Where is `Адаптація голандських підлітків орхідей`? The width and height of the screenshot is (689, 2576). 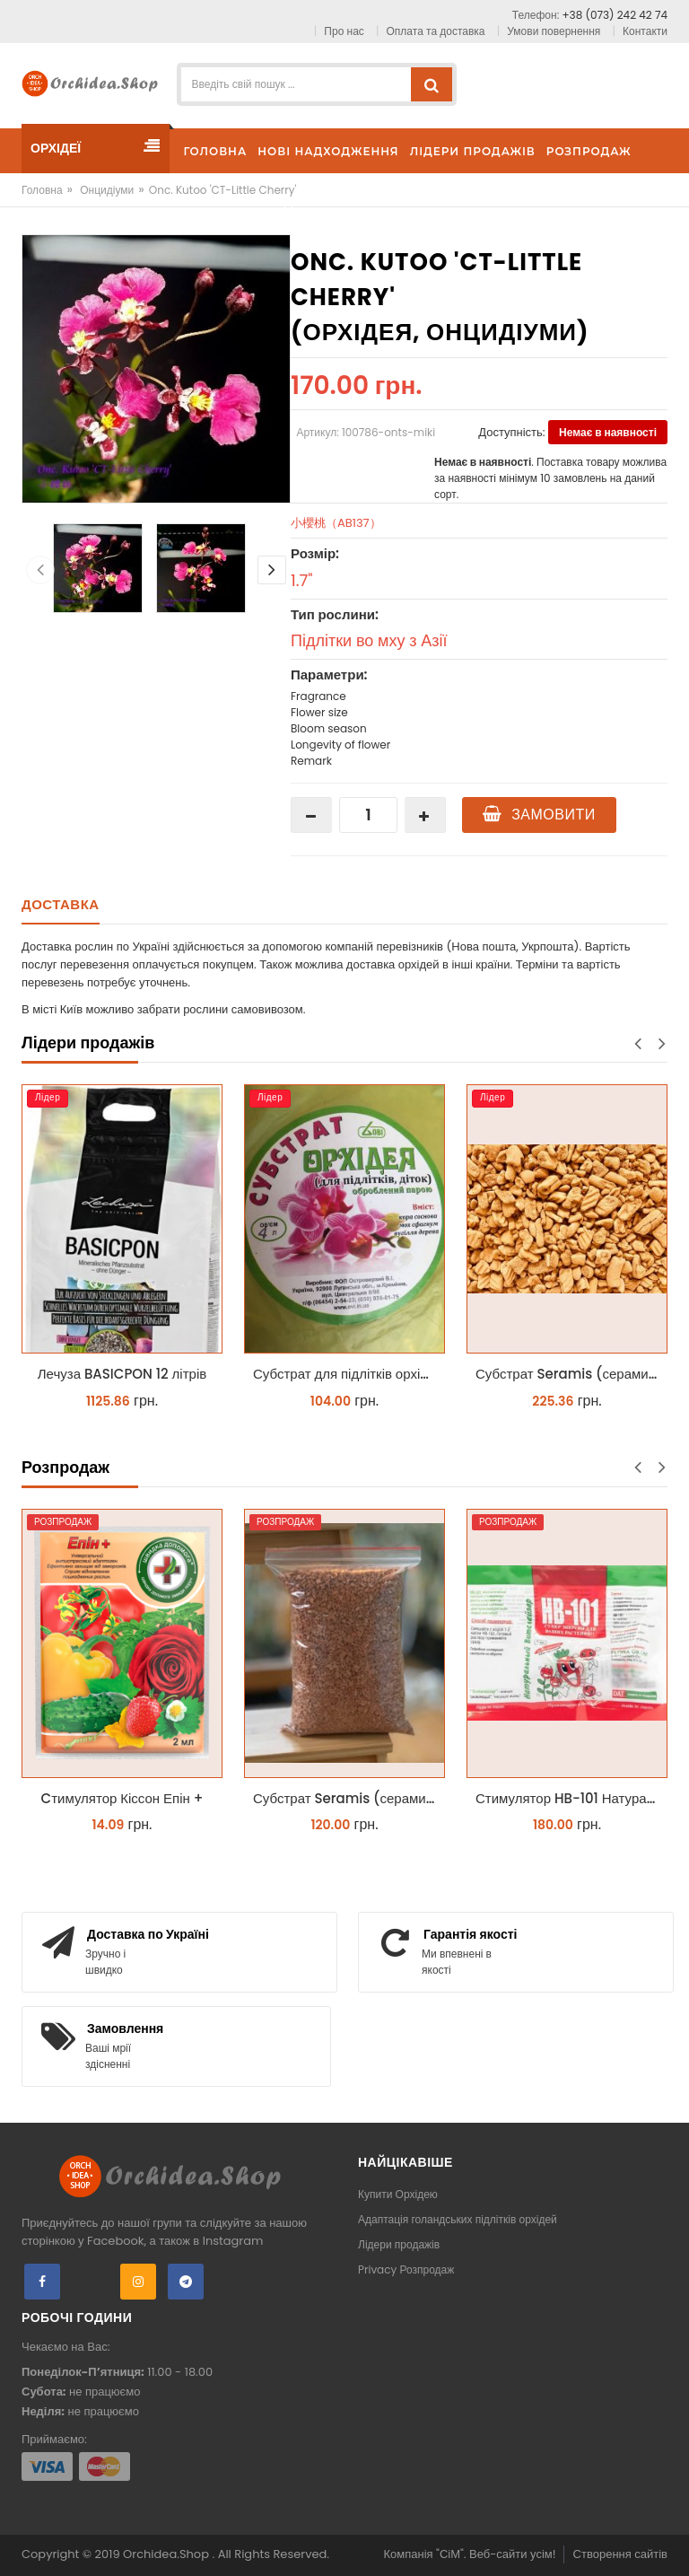
Адаптація голандських підлітків орхідей is located at coordinates (457, 2219).